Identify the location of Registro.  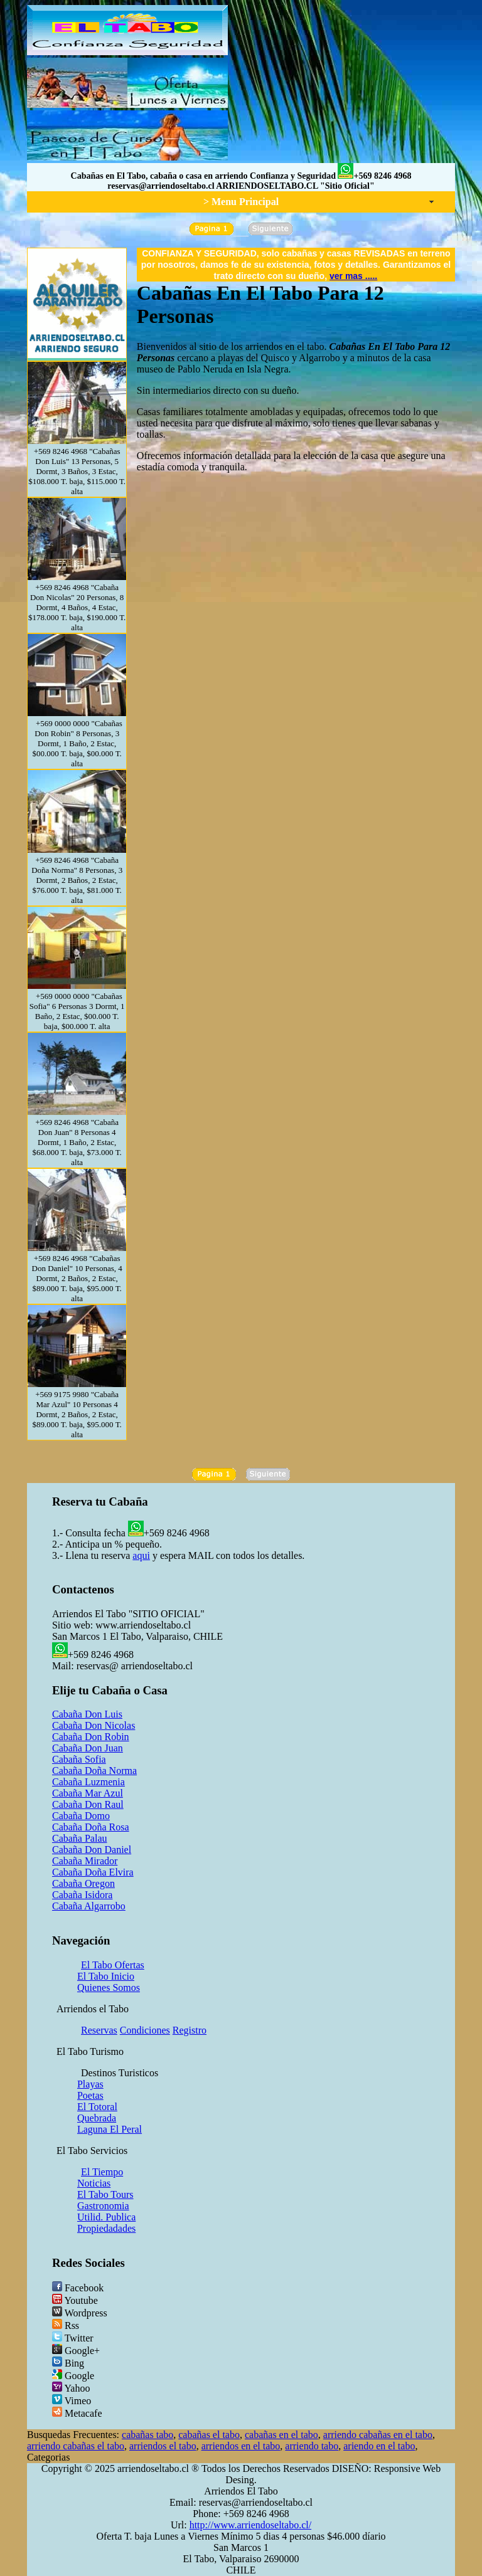
(189, 2030).